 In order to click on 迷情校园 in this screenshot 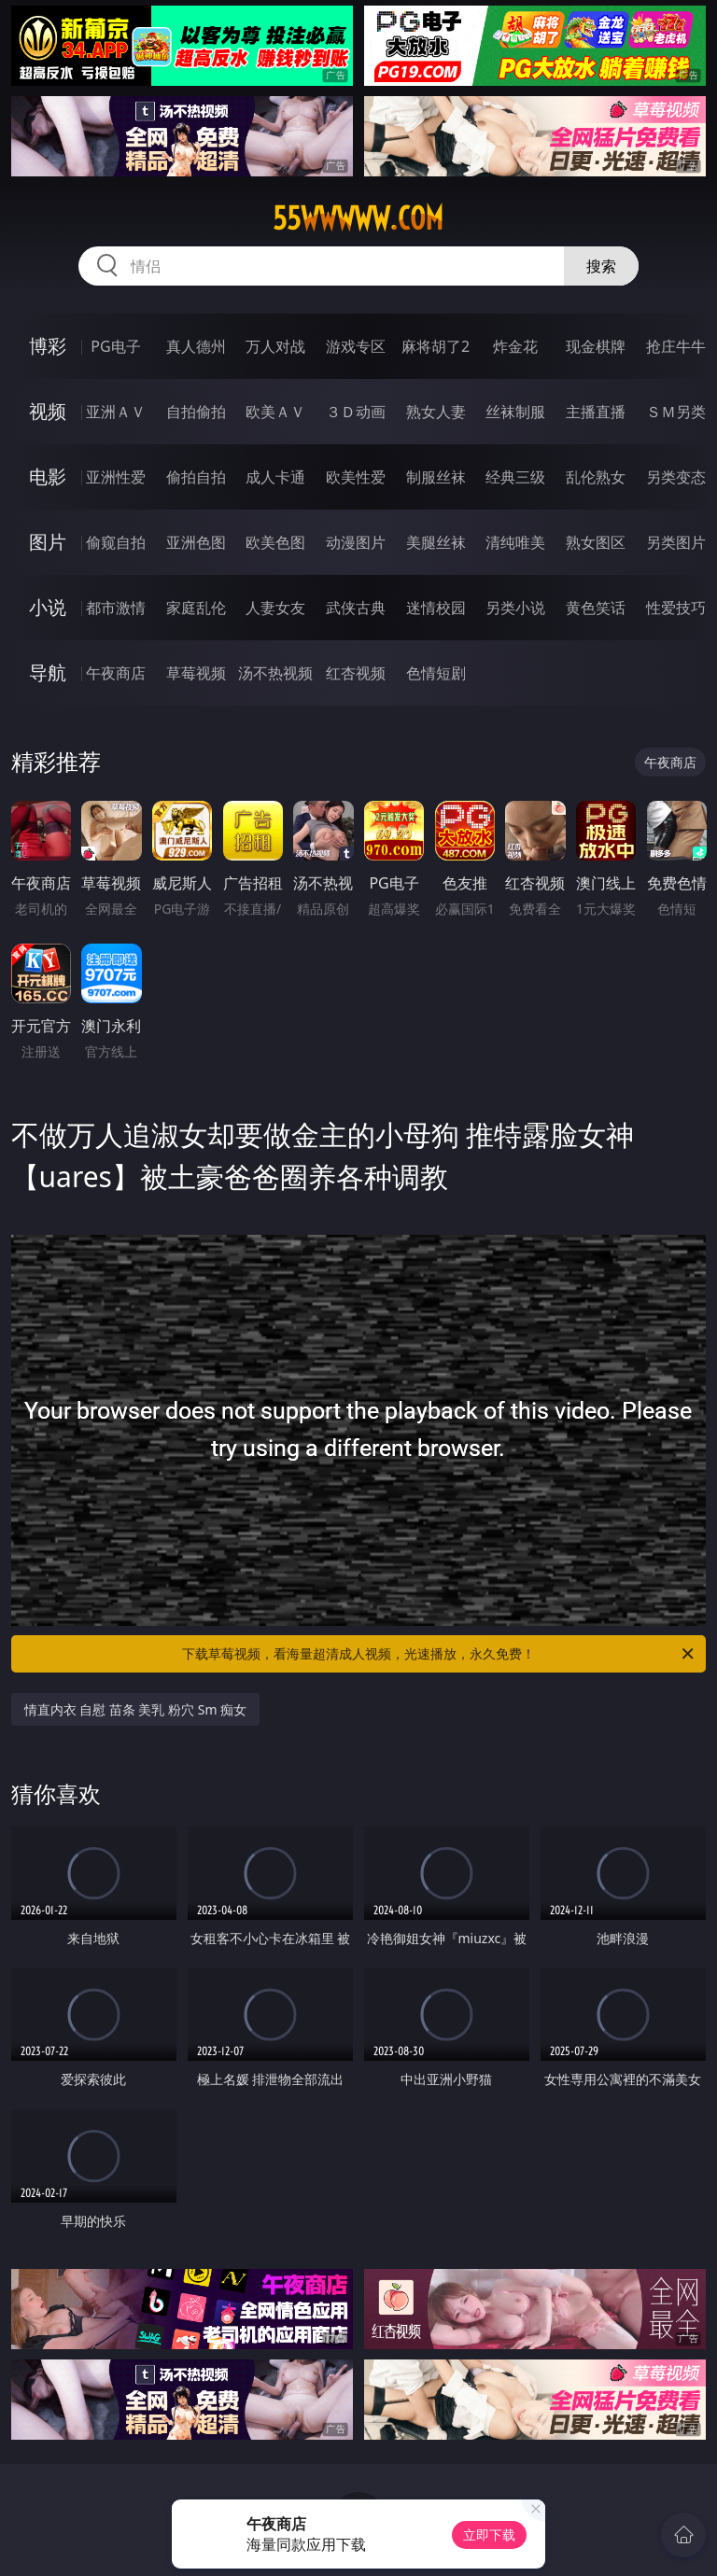, I will do `click(436, 607)`.